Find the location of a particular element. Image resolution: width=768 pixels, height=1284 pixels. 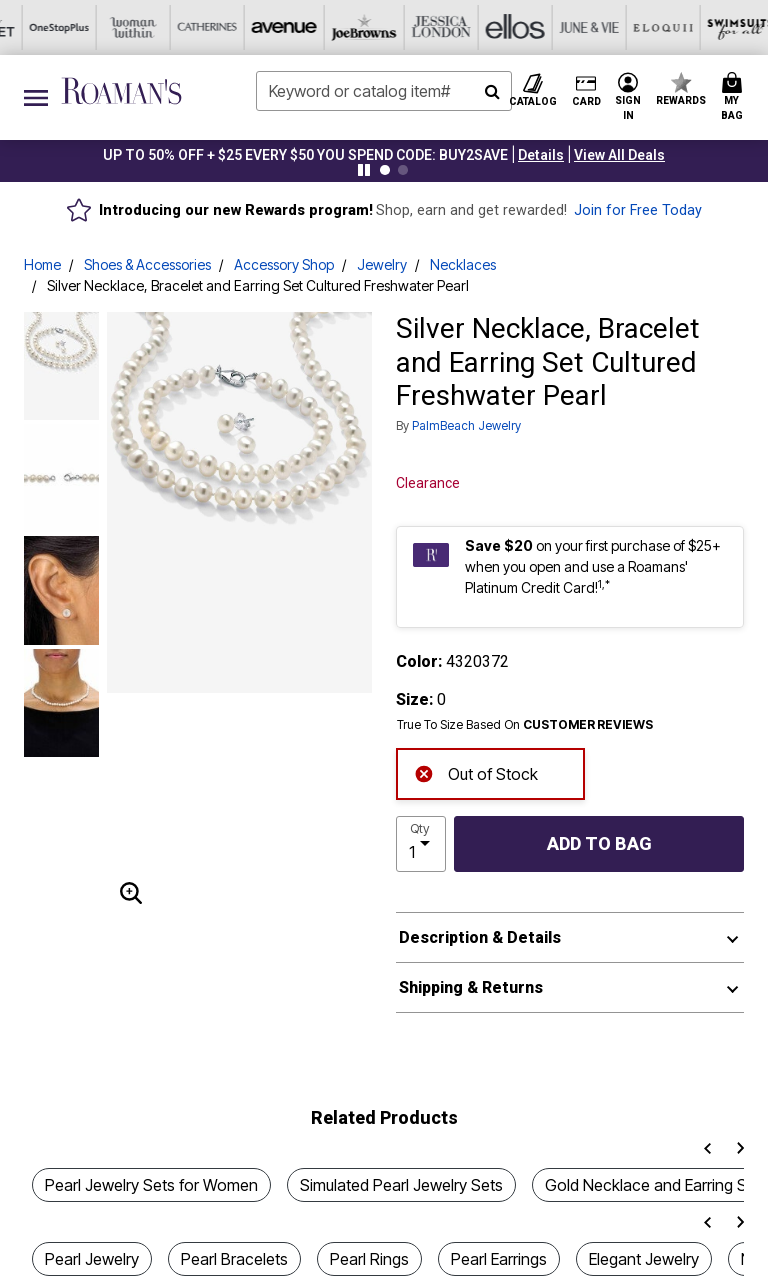

Description & Details is located at coordinates (480, 937).